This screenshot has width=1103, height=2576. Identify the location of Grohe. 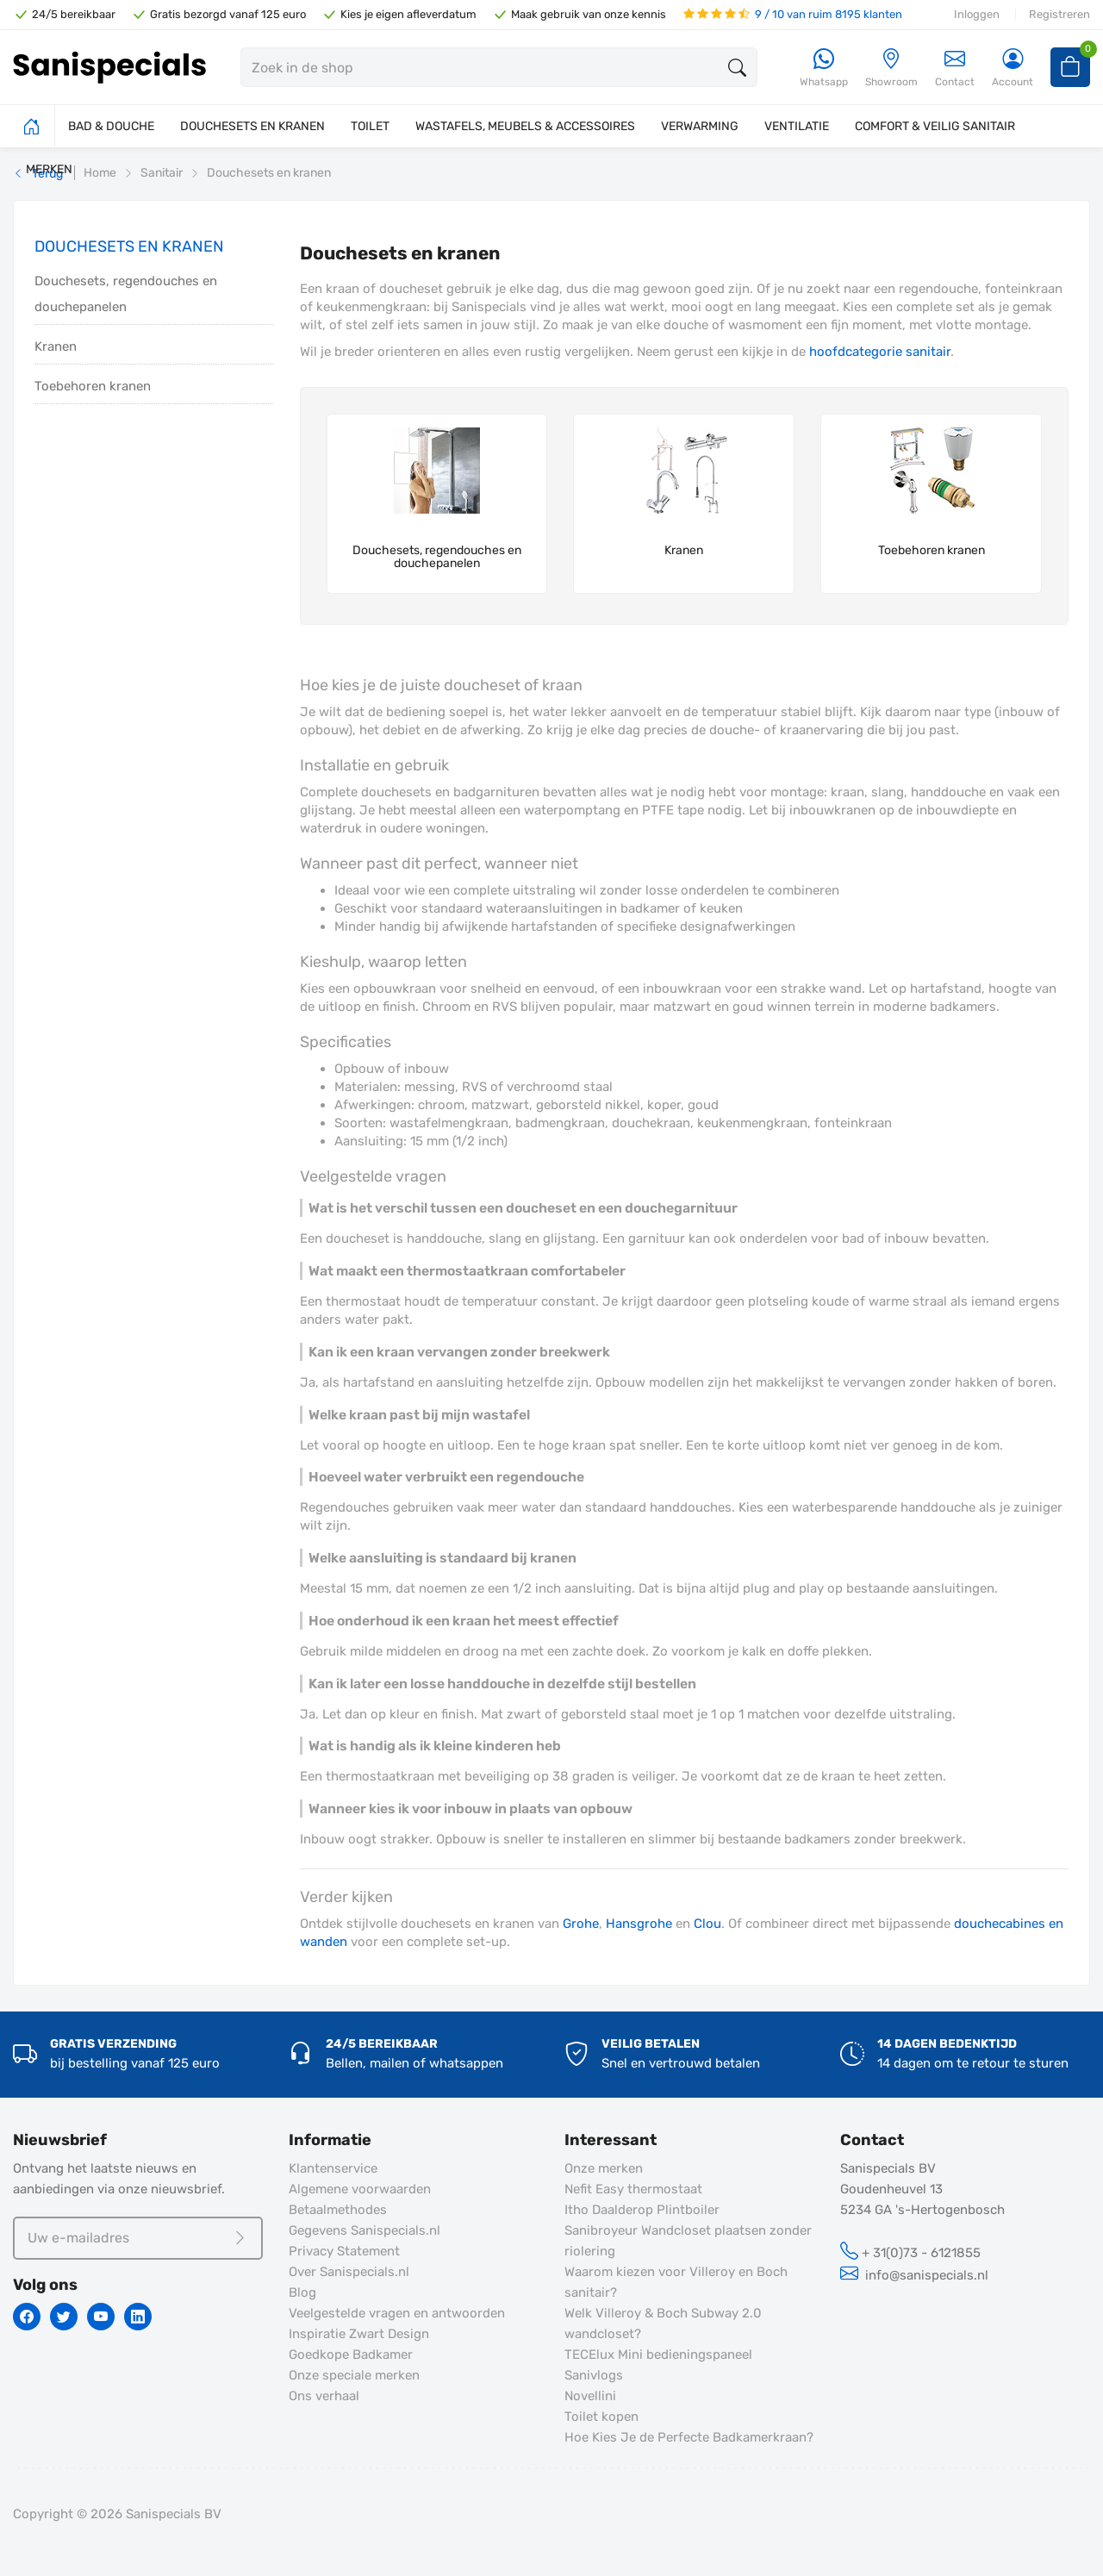
(581, 1923).